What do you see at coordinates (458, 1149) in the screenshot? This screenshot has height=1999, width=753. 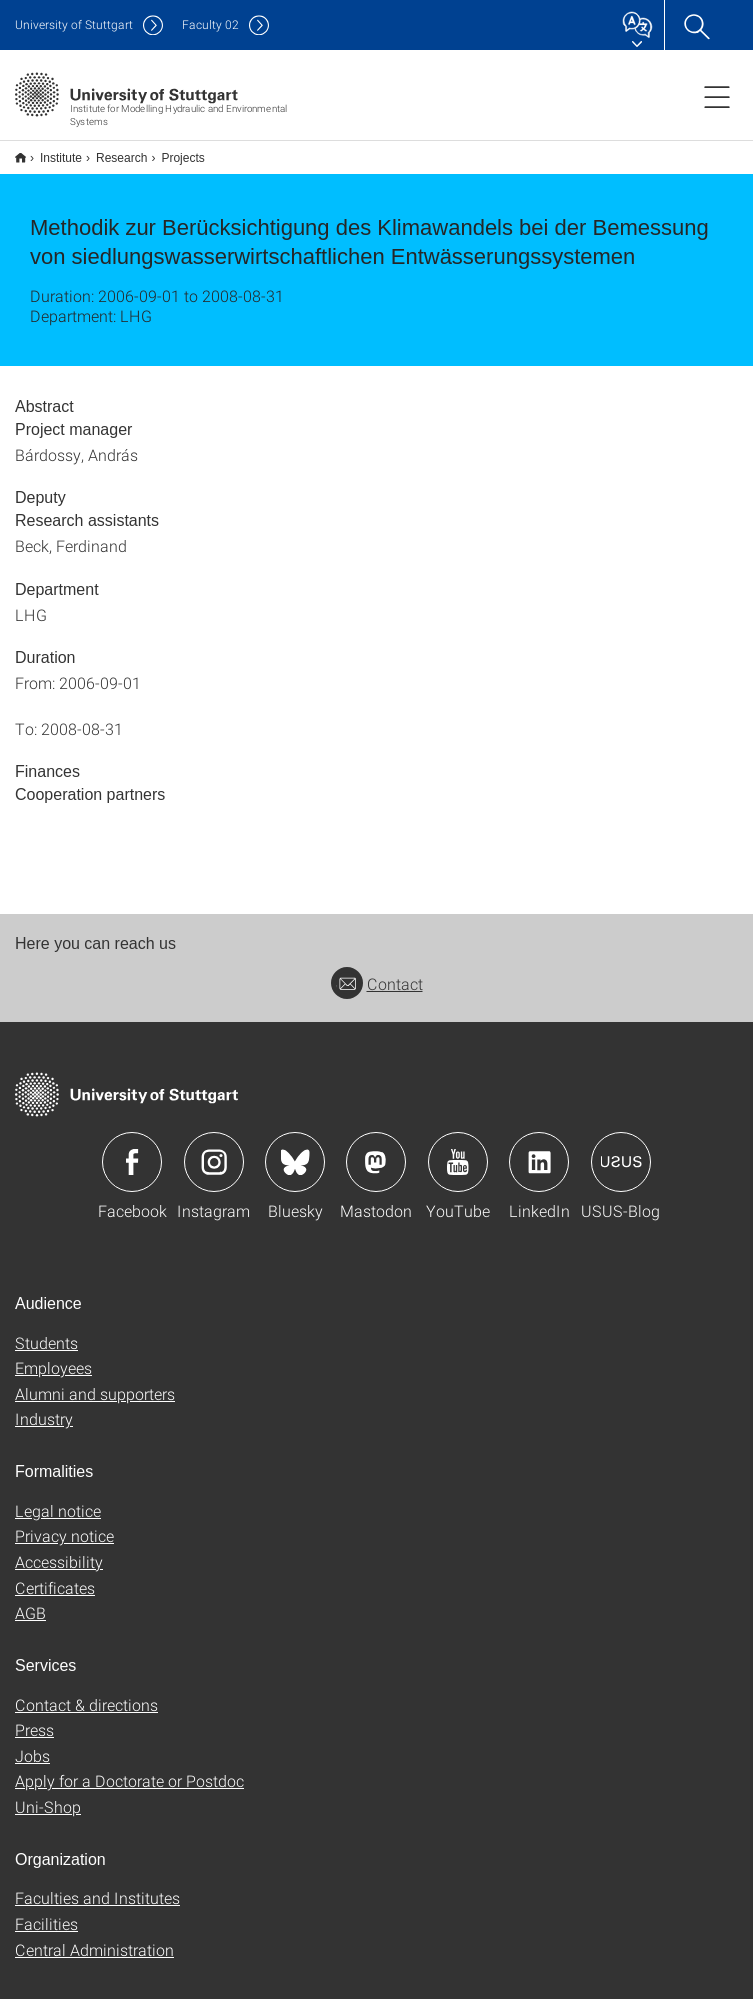 I see `Icon: YouTube` at bounding box center [458, 1149].